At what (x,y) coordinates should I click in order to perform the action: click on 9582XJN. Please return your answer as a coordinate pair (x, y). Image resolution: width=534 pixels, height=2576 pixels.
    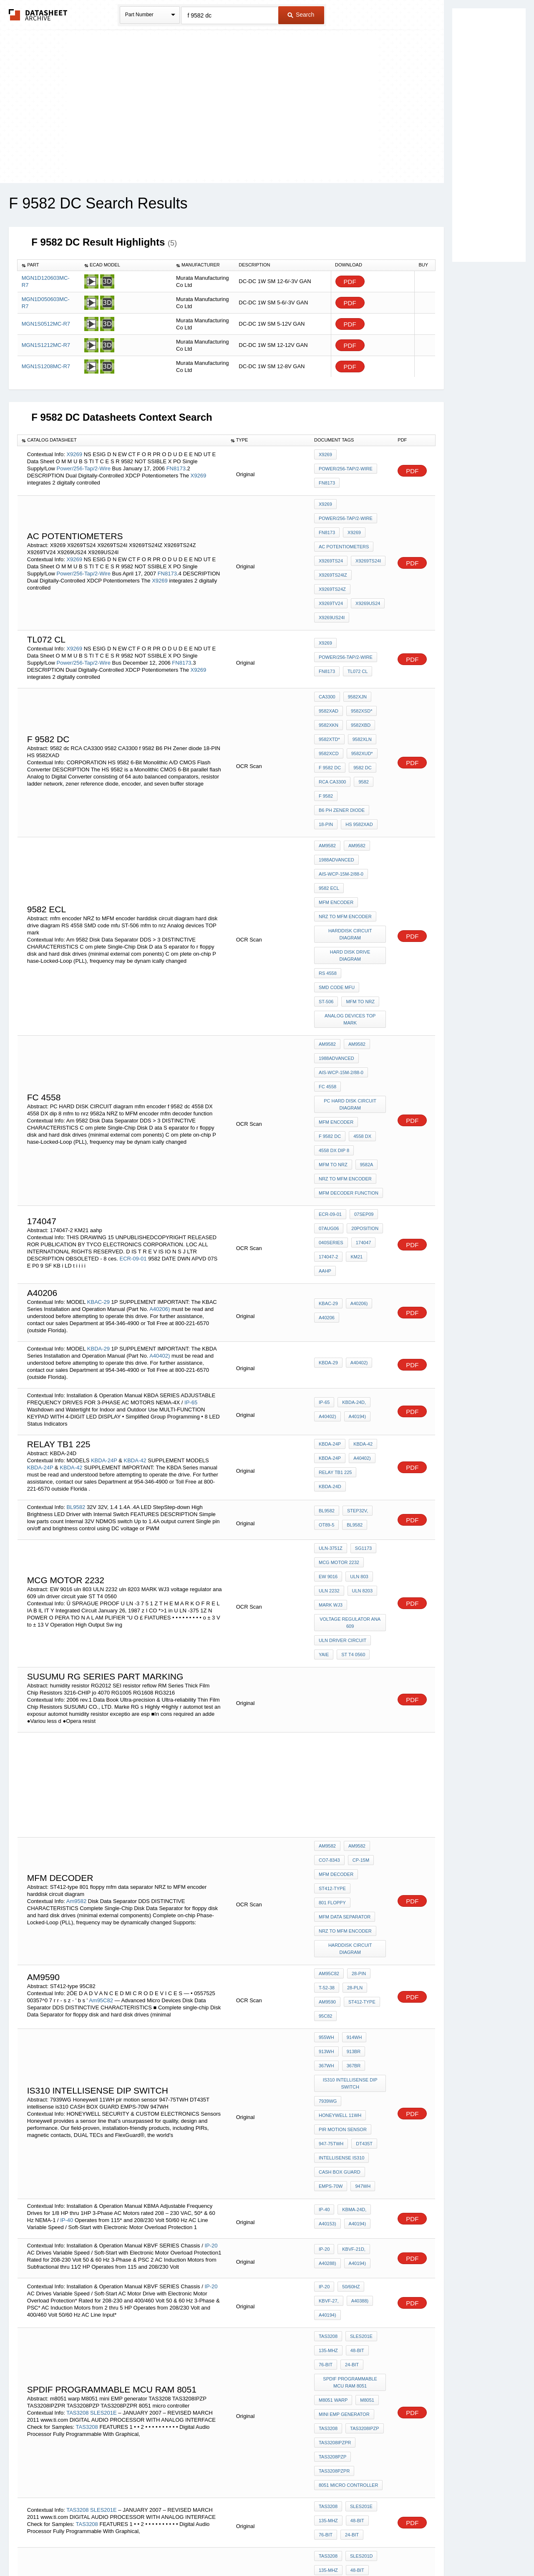
    Looking at the image, I should click on (355, 656).